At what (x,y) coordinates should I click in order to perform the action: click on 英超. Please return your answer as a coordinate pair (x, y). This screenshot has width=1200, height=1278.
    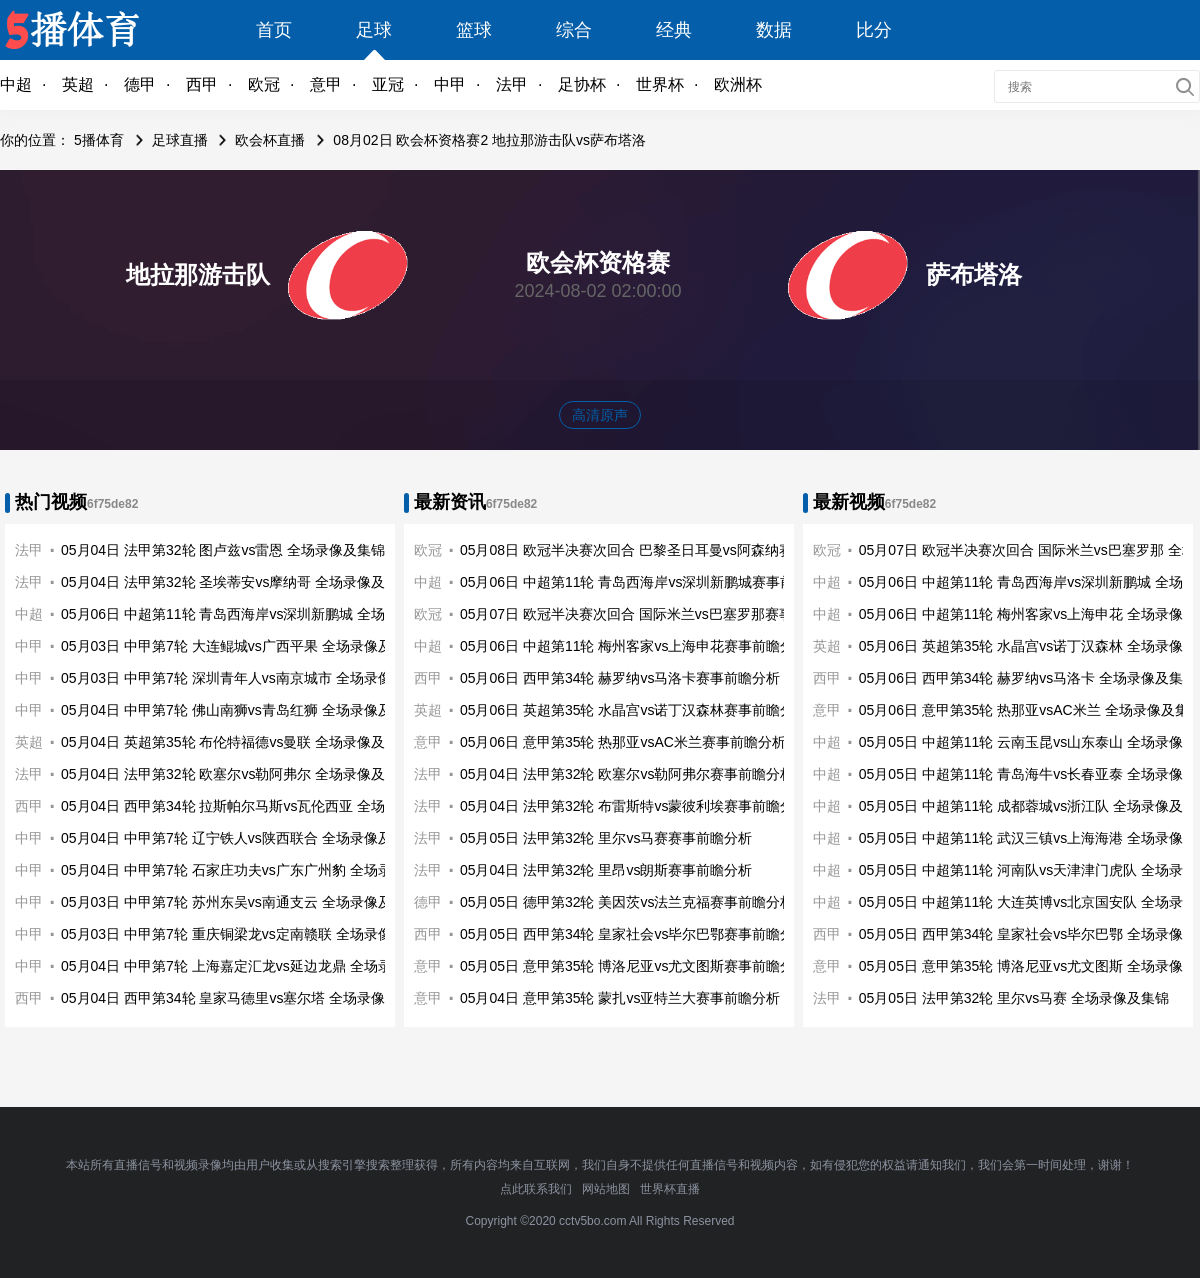
    Looking at the image, I should click on (78, 84).